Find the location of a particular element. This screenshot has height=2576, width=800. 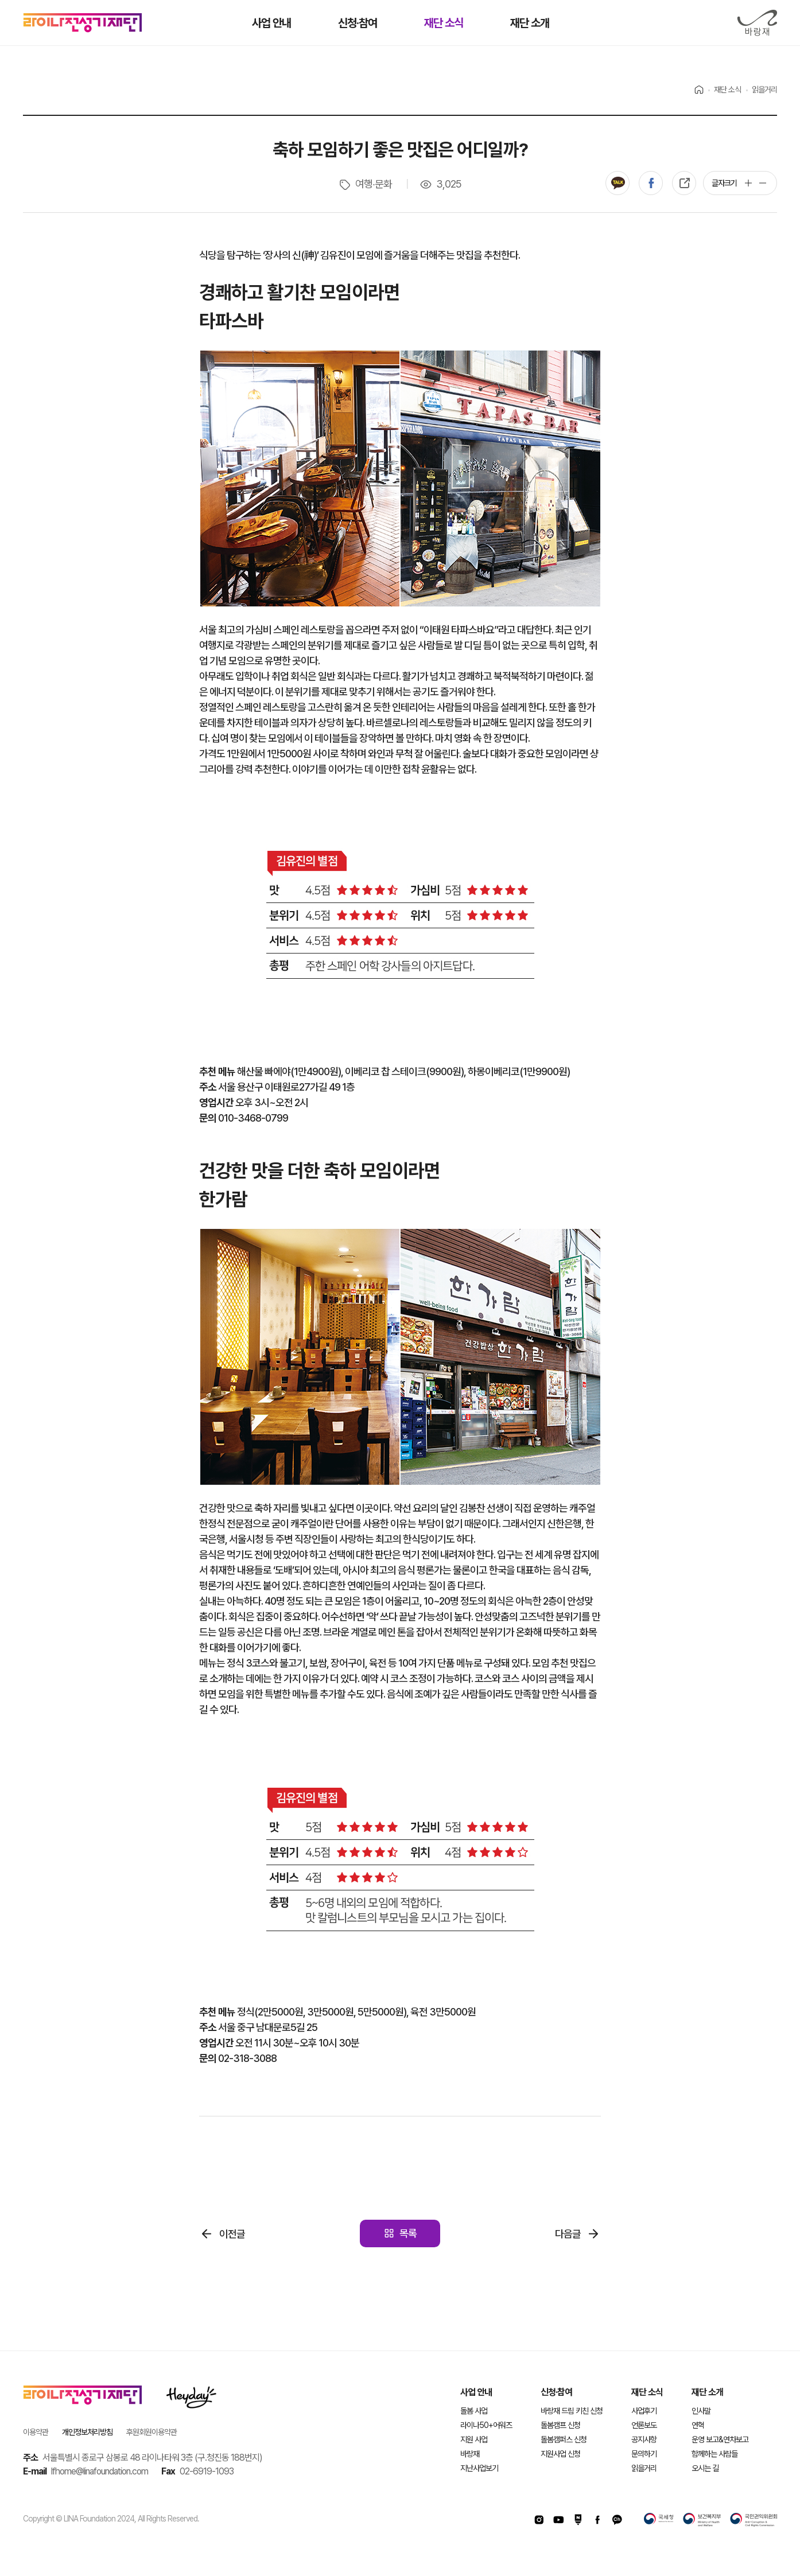

바랑재 드림 키친 신청 is located at coordinates (572, 2410).